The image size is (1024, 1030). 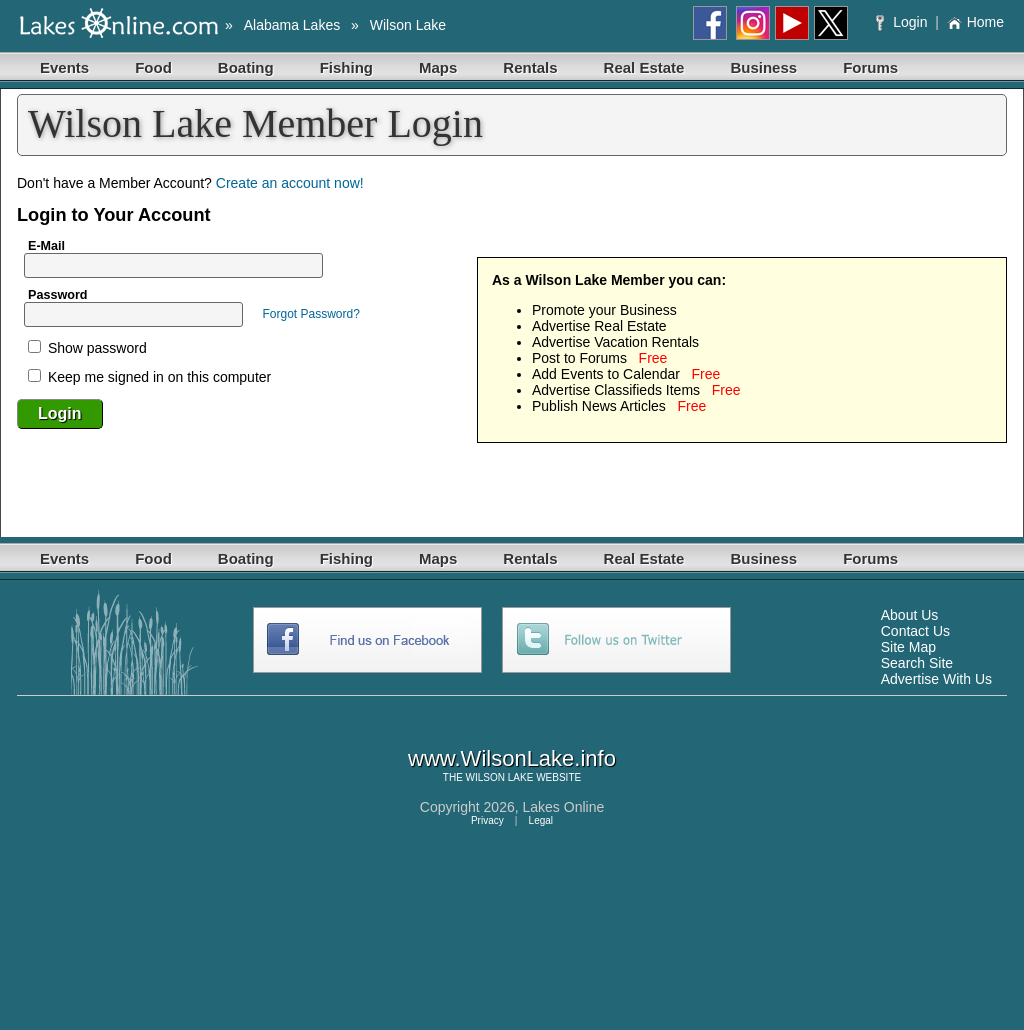 I want to click on Rentals, so click(x=530, y=67).